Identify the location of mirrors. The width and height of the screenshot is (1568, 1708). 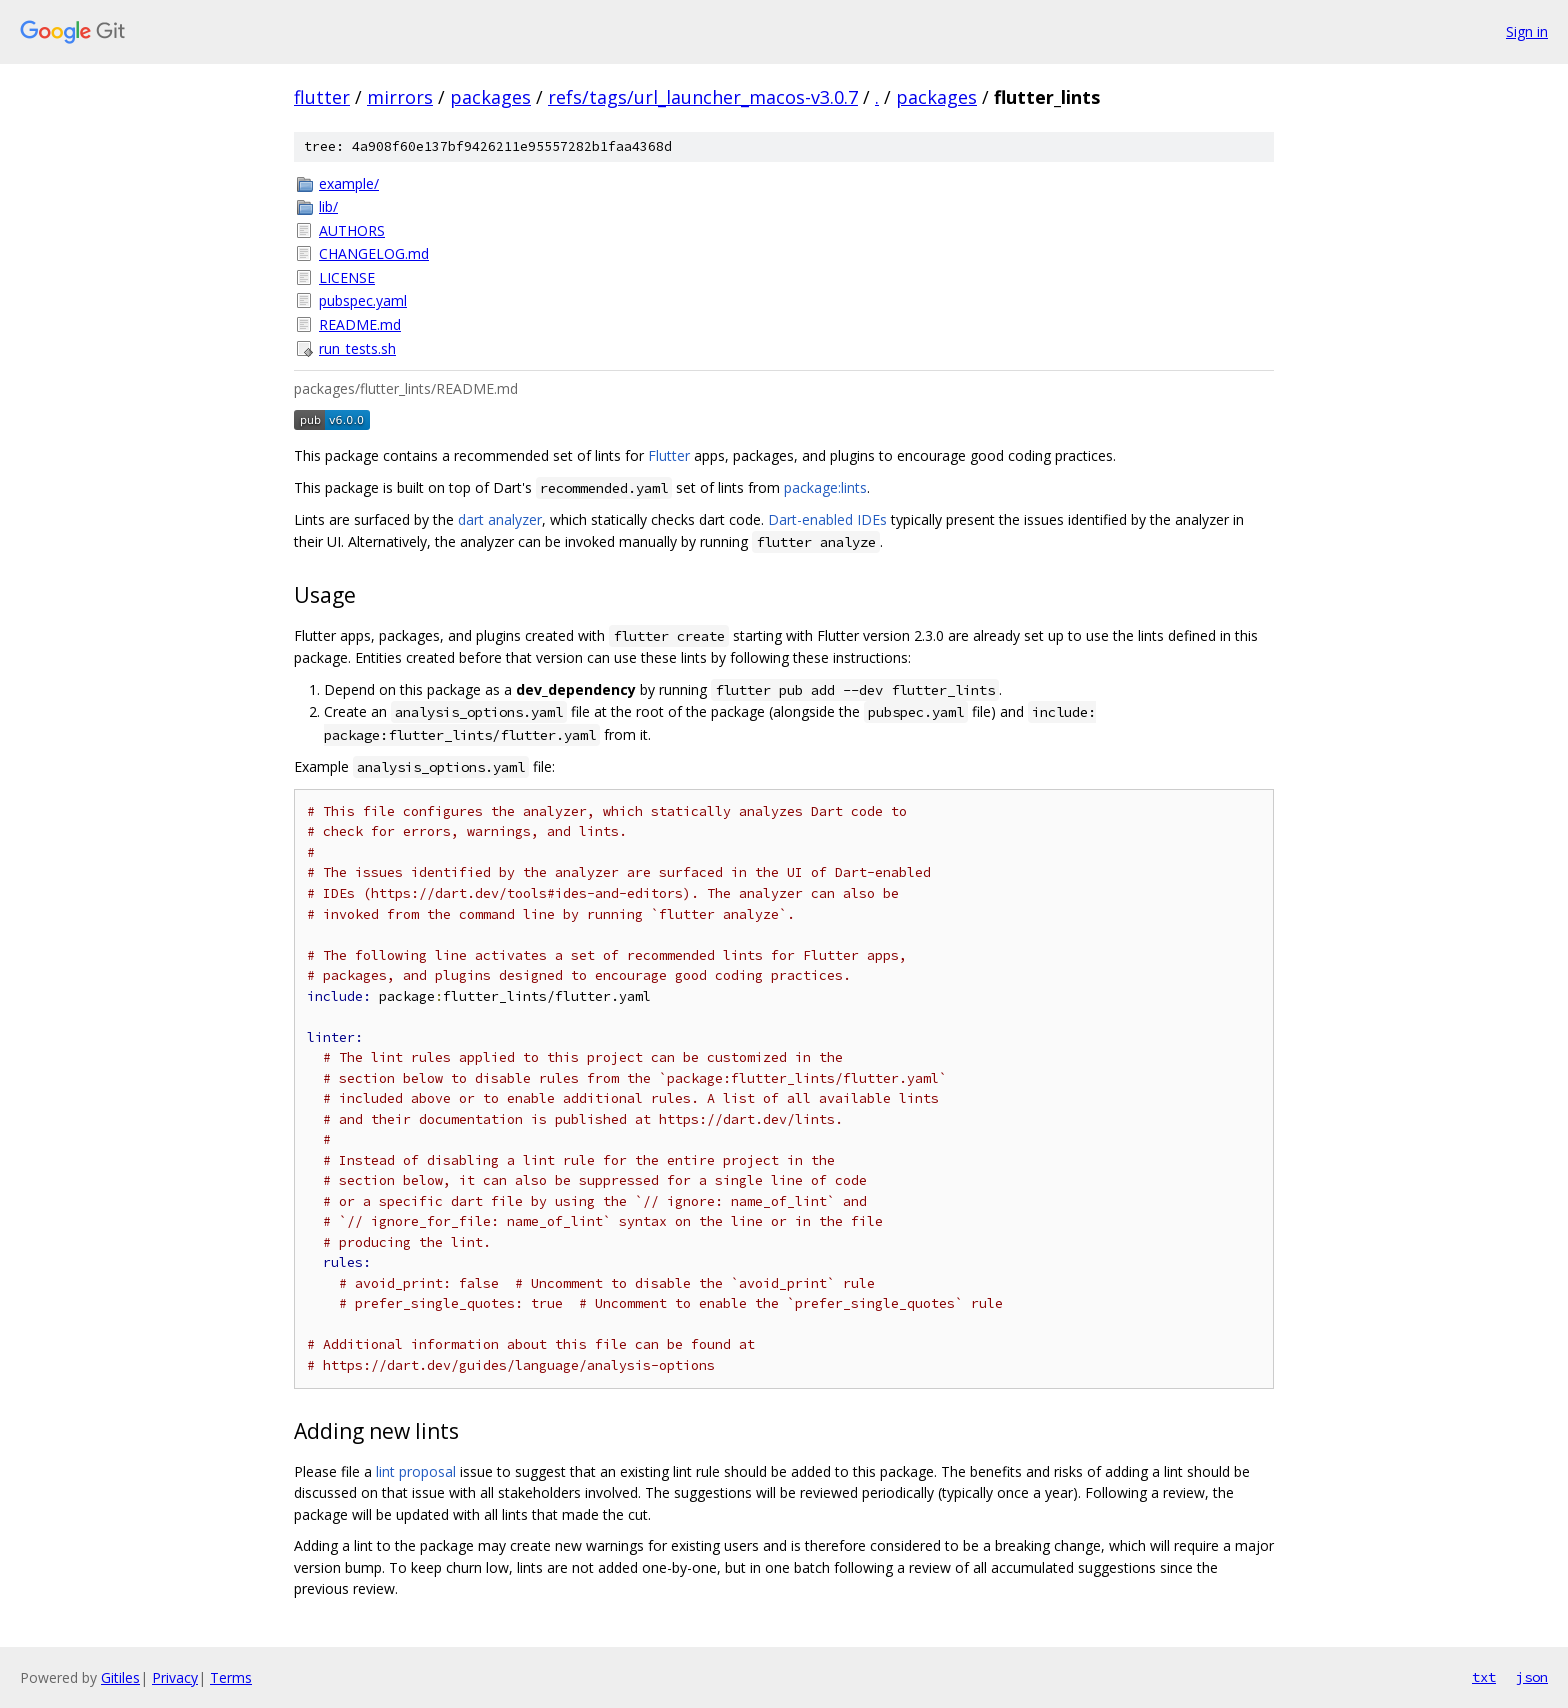
(400, 97).